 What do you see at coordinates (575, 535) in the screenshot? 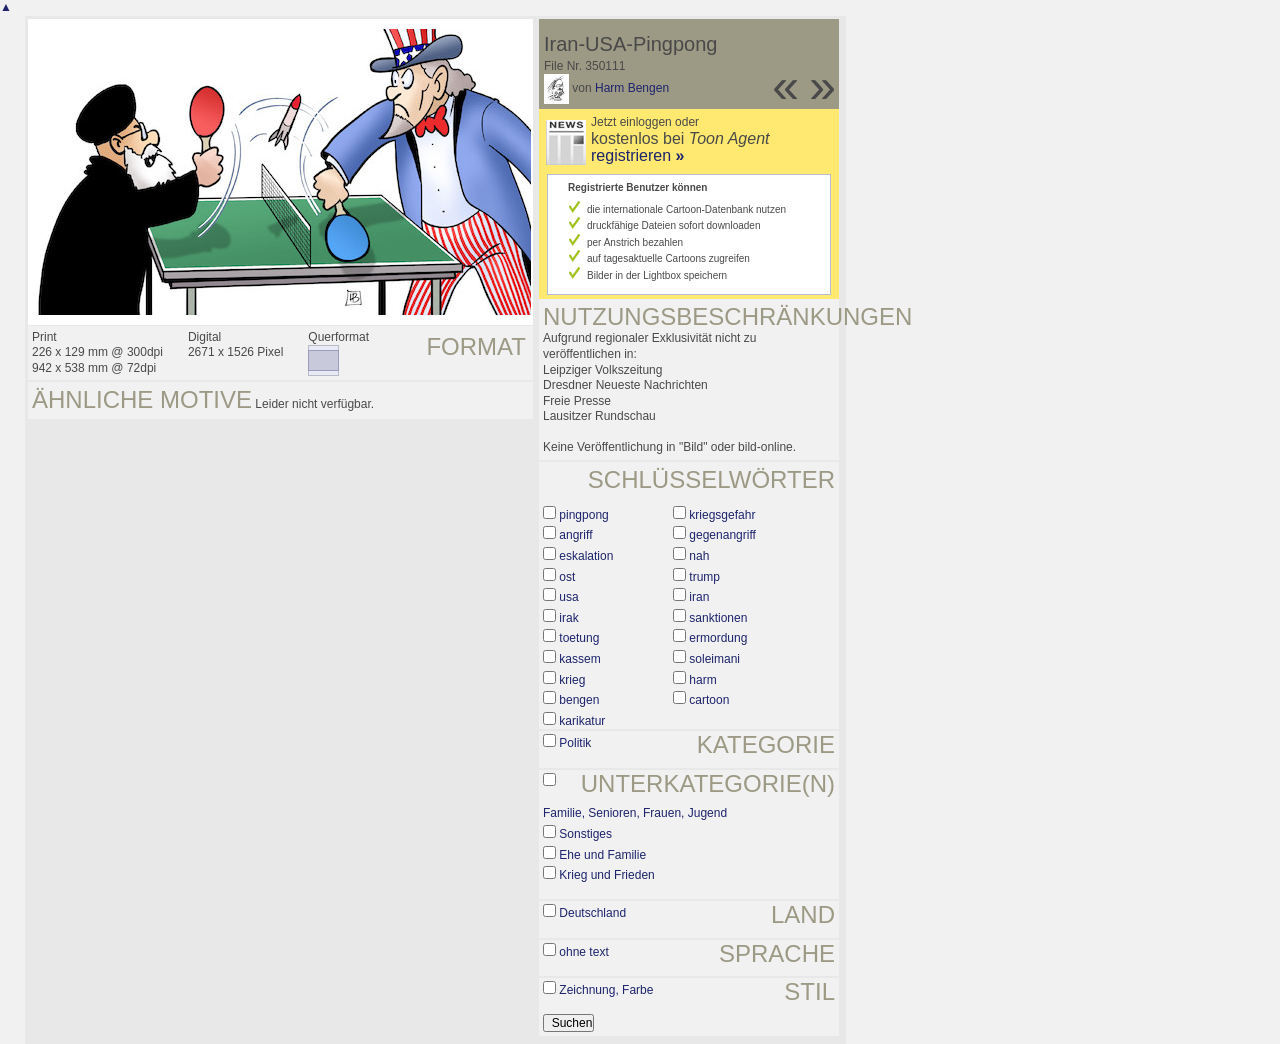
I see `angriff` at bounding box center [575, 535].